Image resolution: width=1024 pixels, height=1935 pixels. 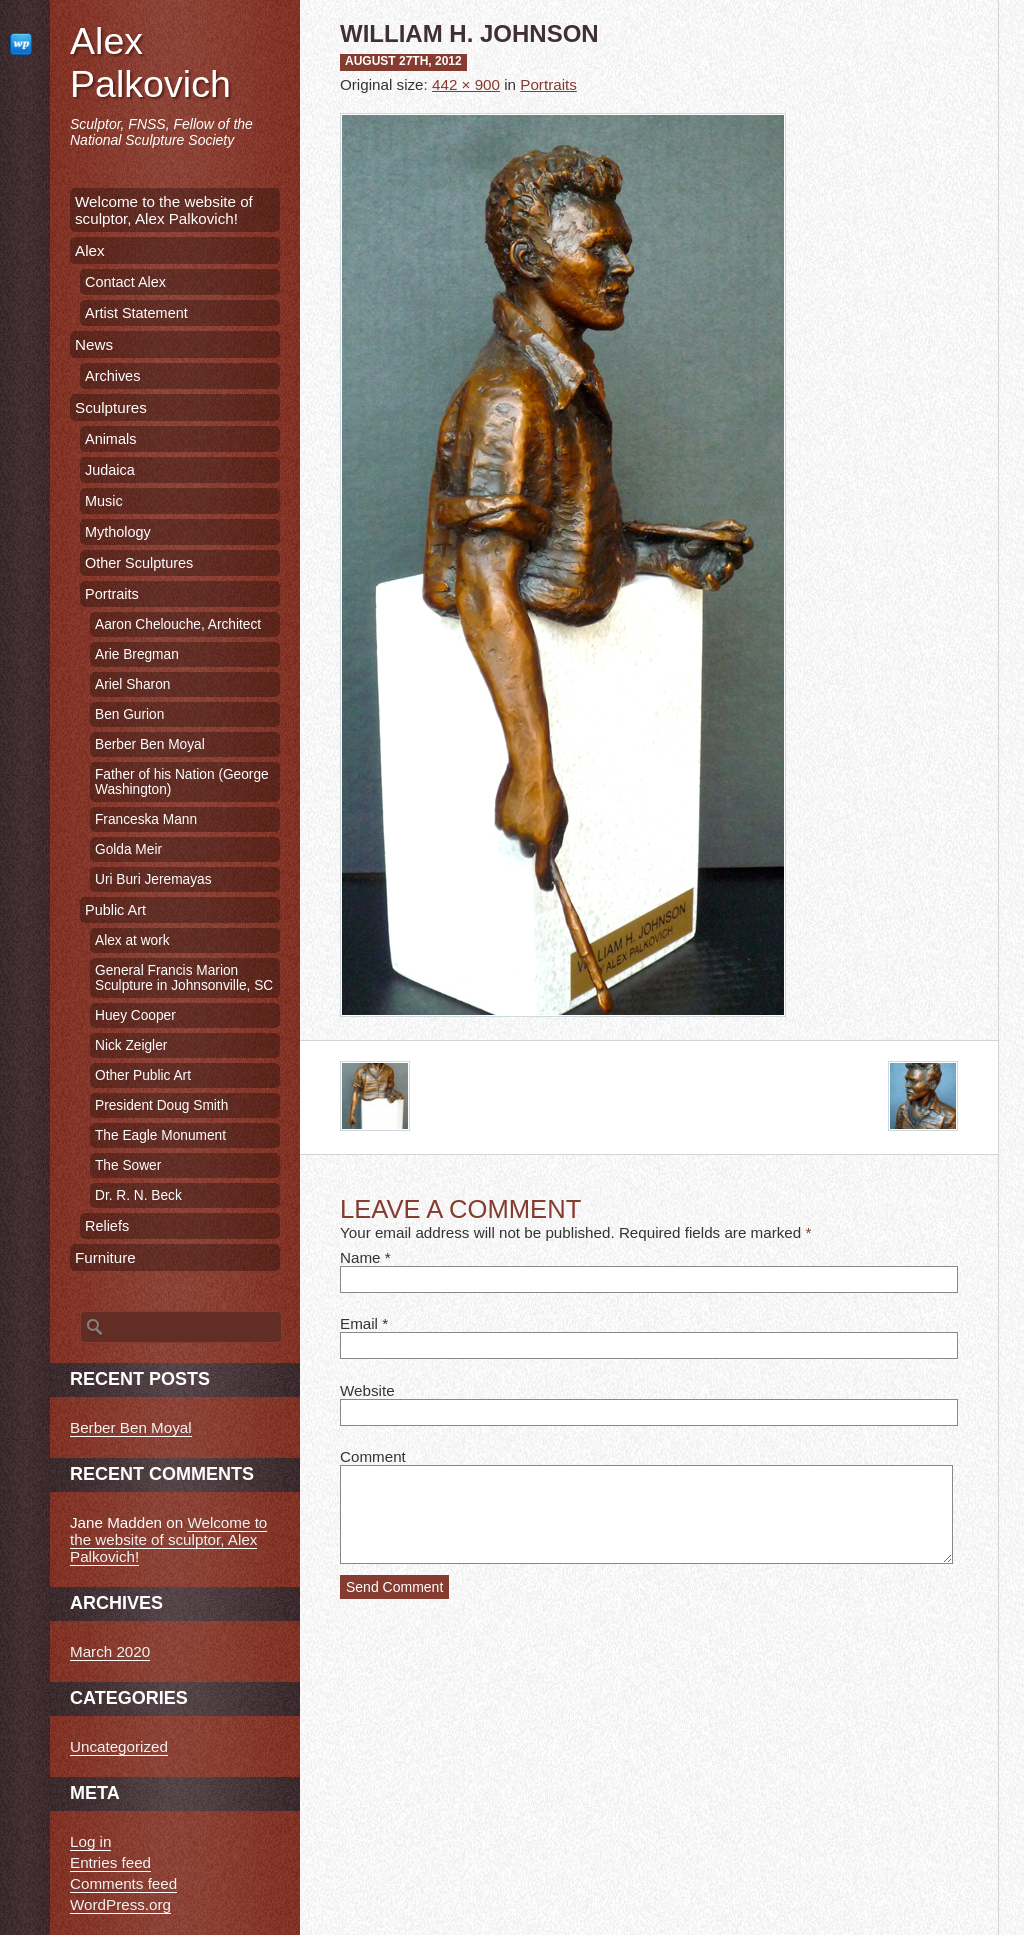 What do you see at coordinates (110, 470) in the screenshot?
I see `Judaica` at bounding box center [110, 470].